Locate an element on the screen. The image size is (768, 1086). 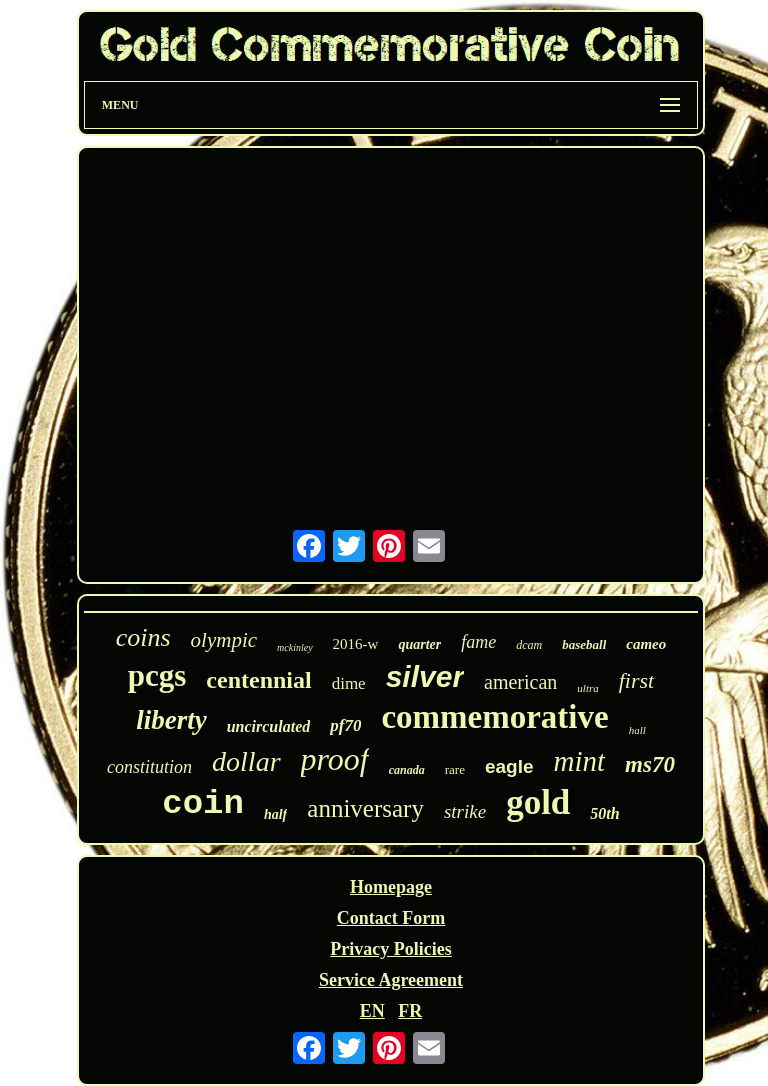
coin is located at coordinates (203, 804).